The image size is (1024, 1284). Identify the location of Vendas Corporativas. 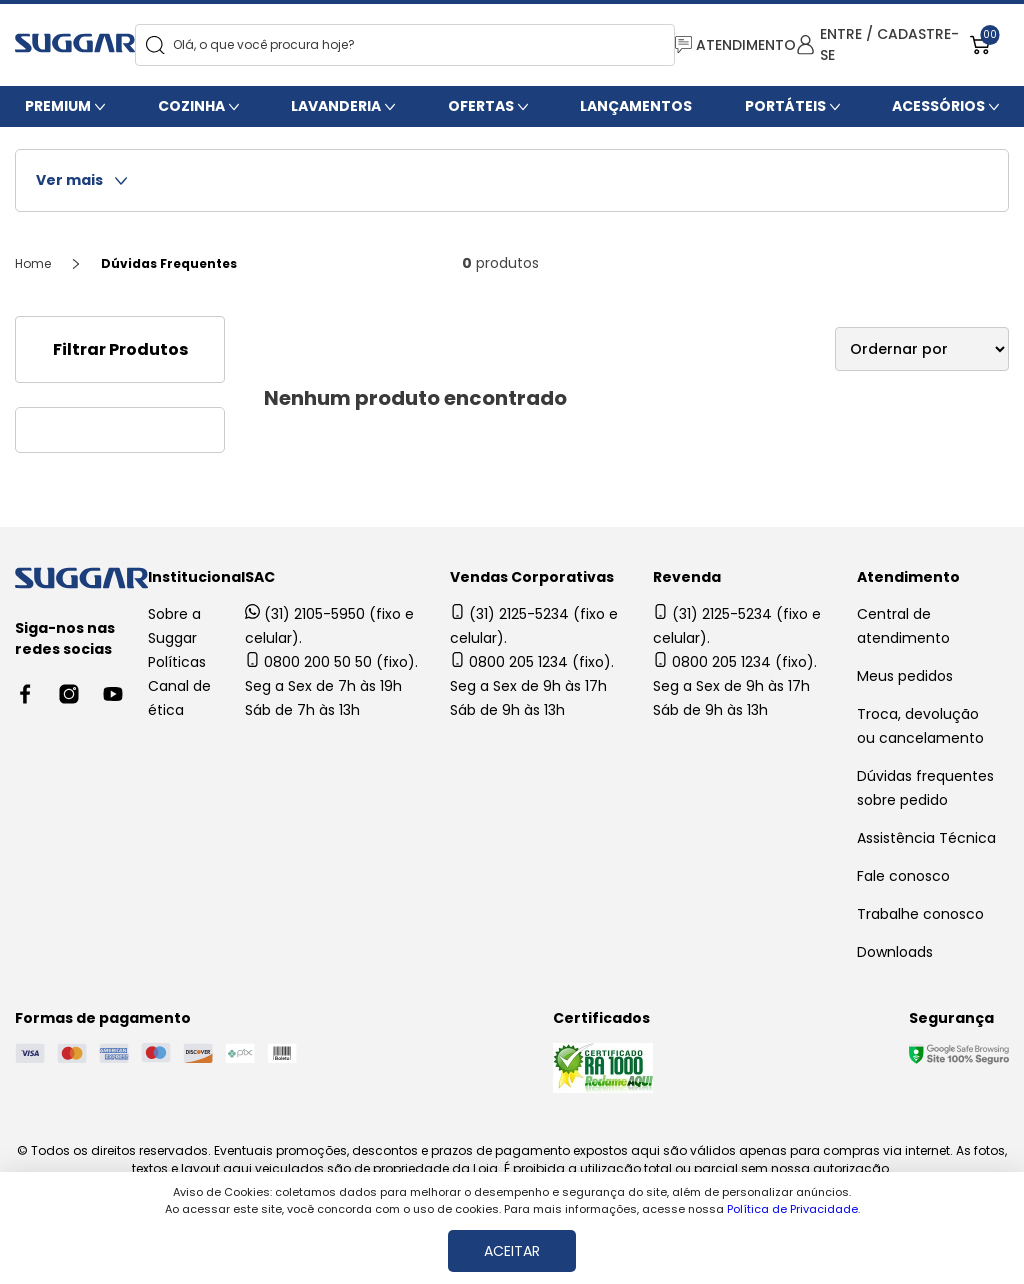
(532, 577).